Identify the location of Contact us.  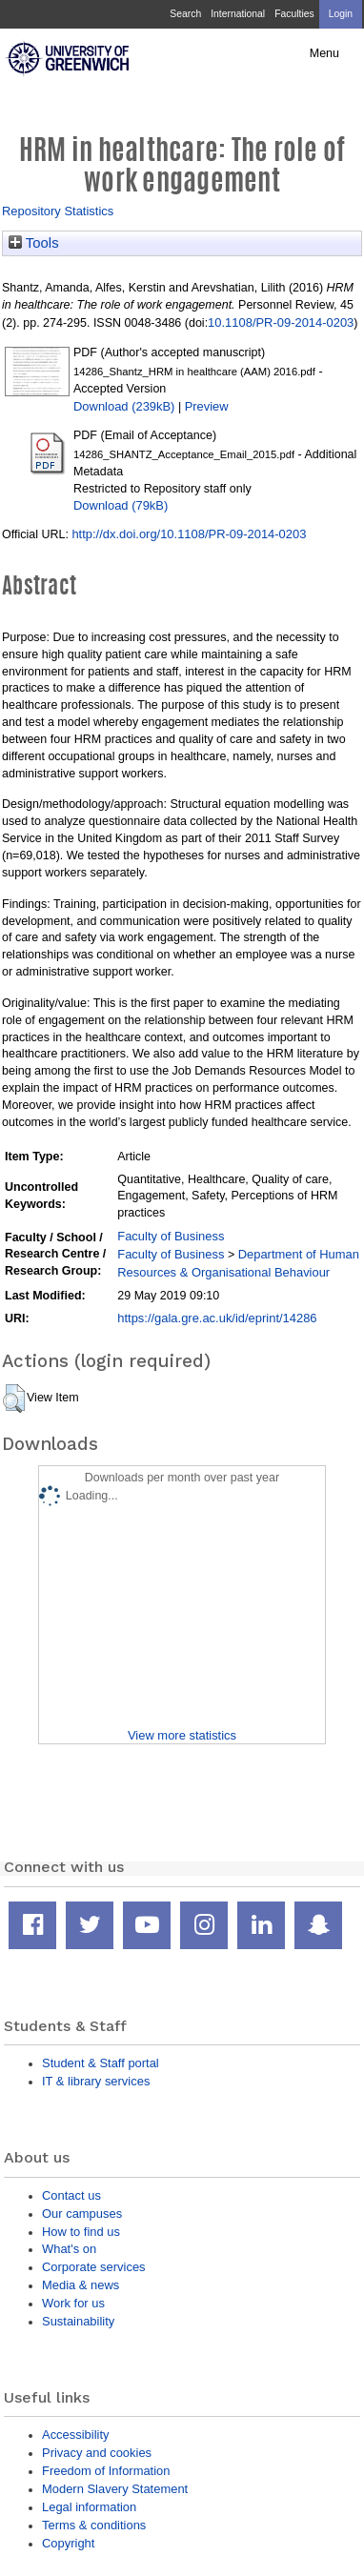
(71, 2195).